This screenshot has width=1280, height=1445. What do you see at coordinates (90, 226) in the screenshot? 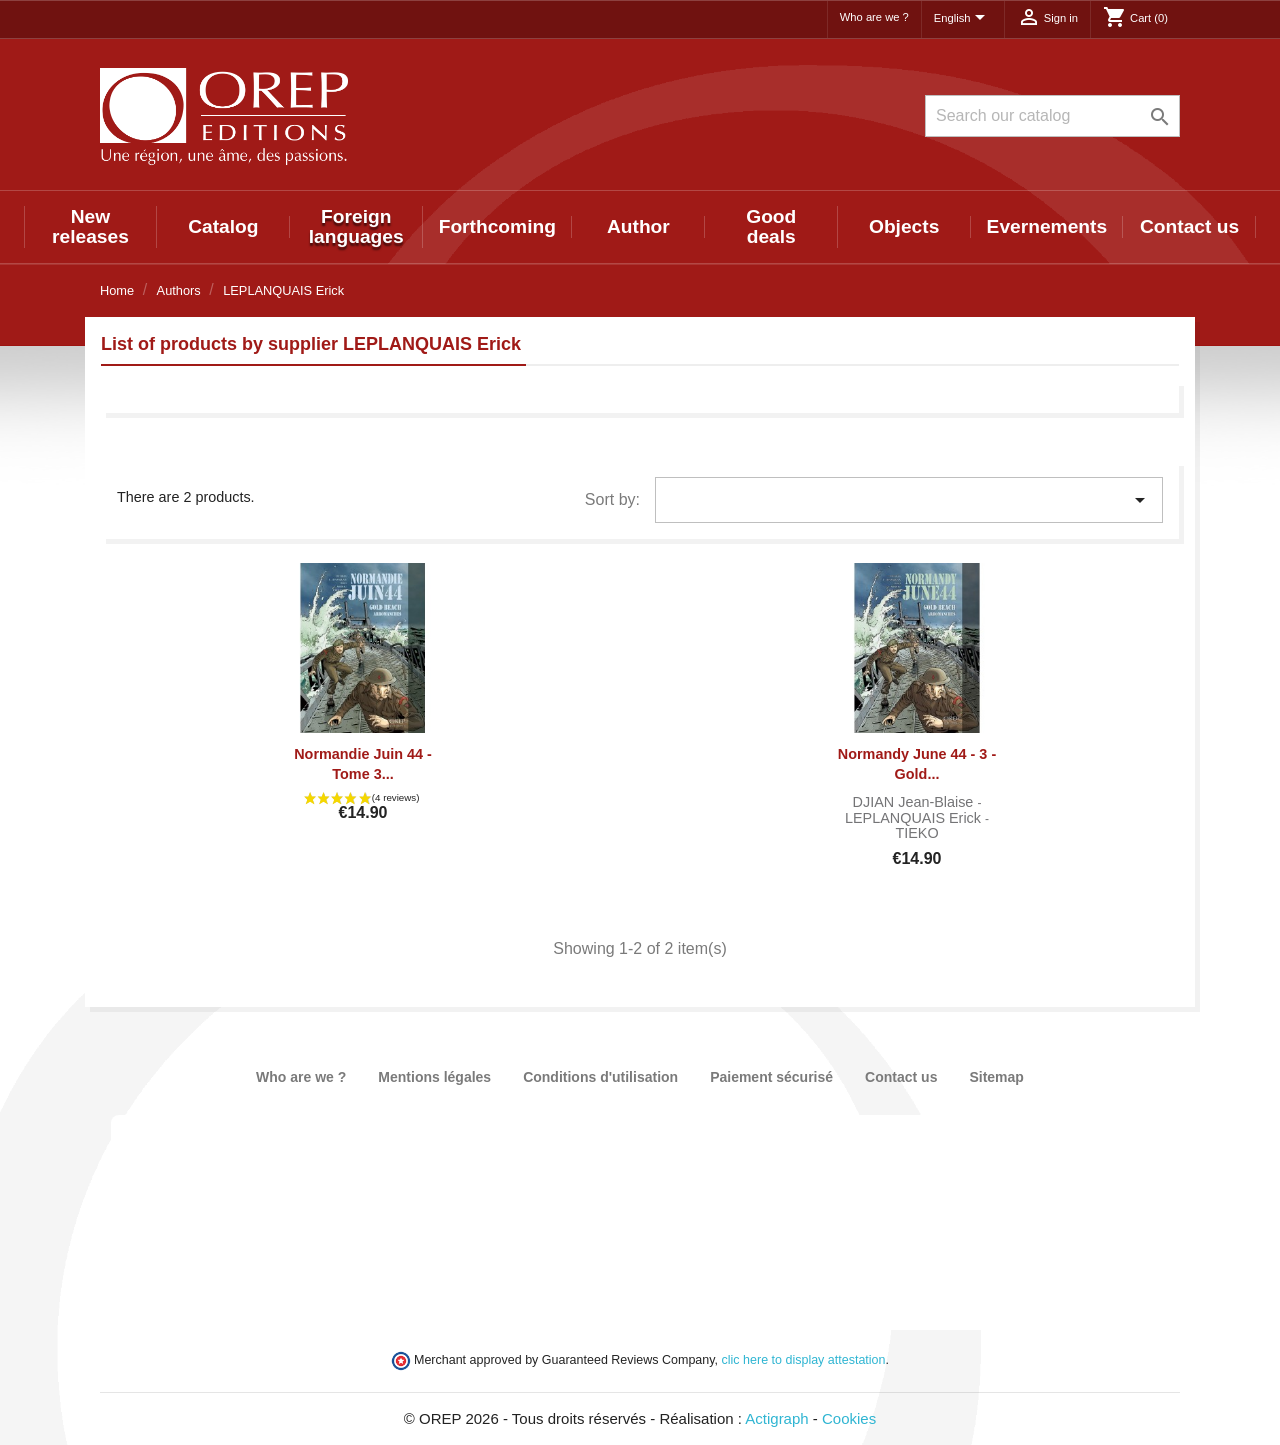
I see `New releases` at bounding box center [90, 226].